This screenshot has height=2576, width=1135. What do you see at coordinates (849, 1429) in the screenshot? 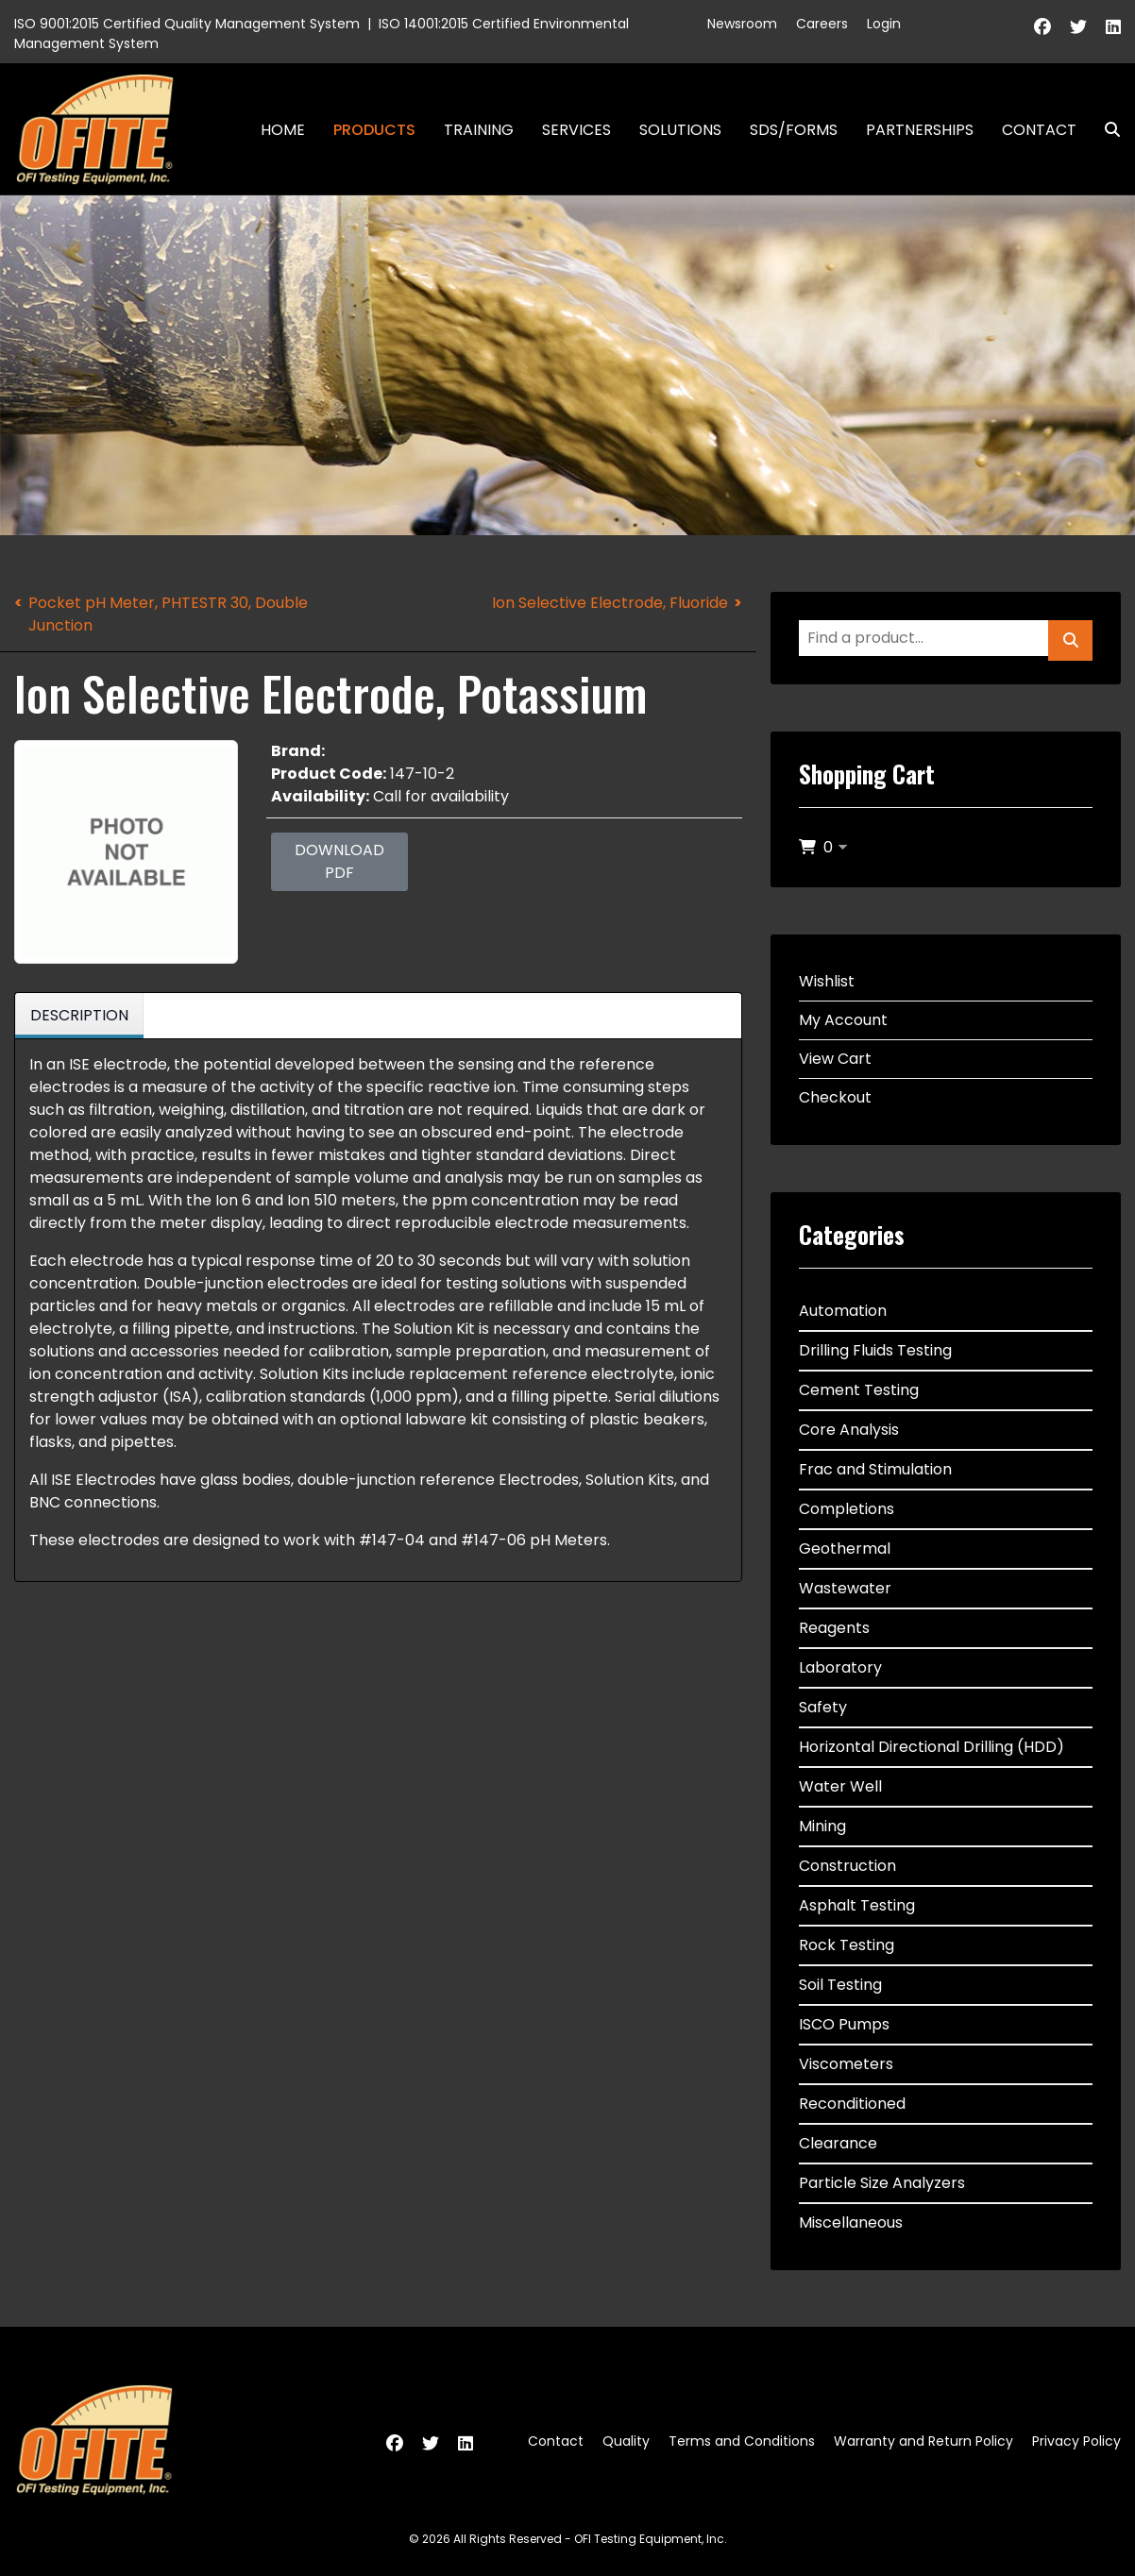
I see `Core Analysis` at bounding box center [849, 1429].